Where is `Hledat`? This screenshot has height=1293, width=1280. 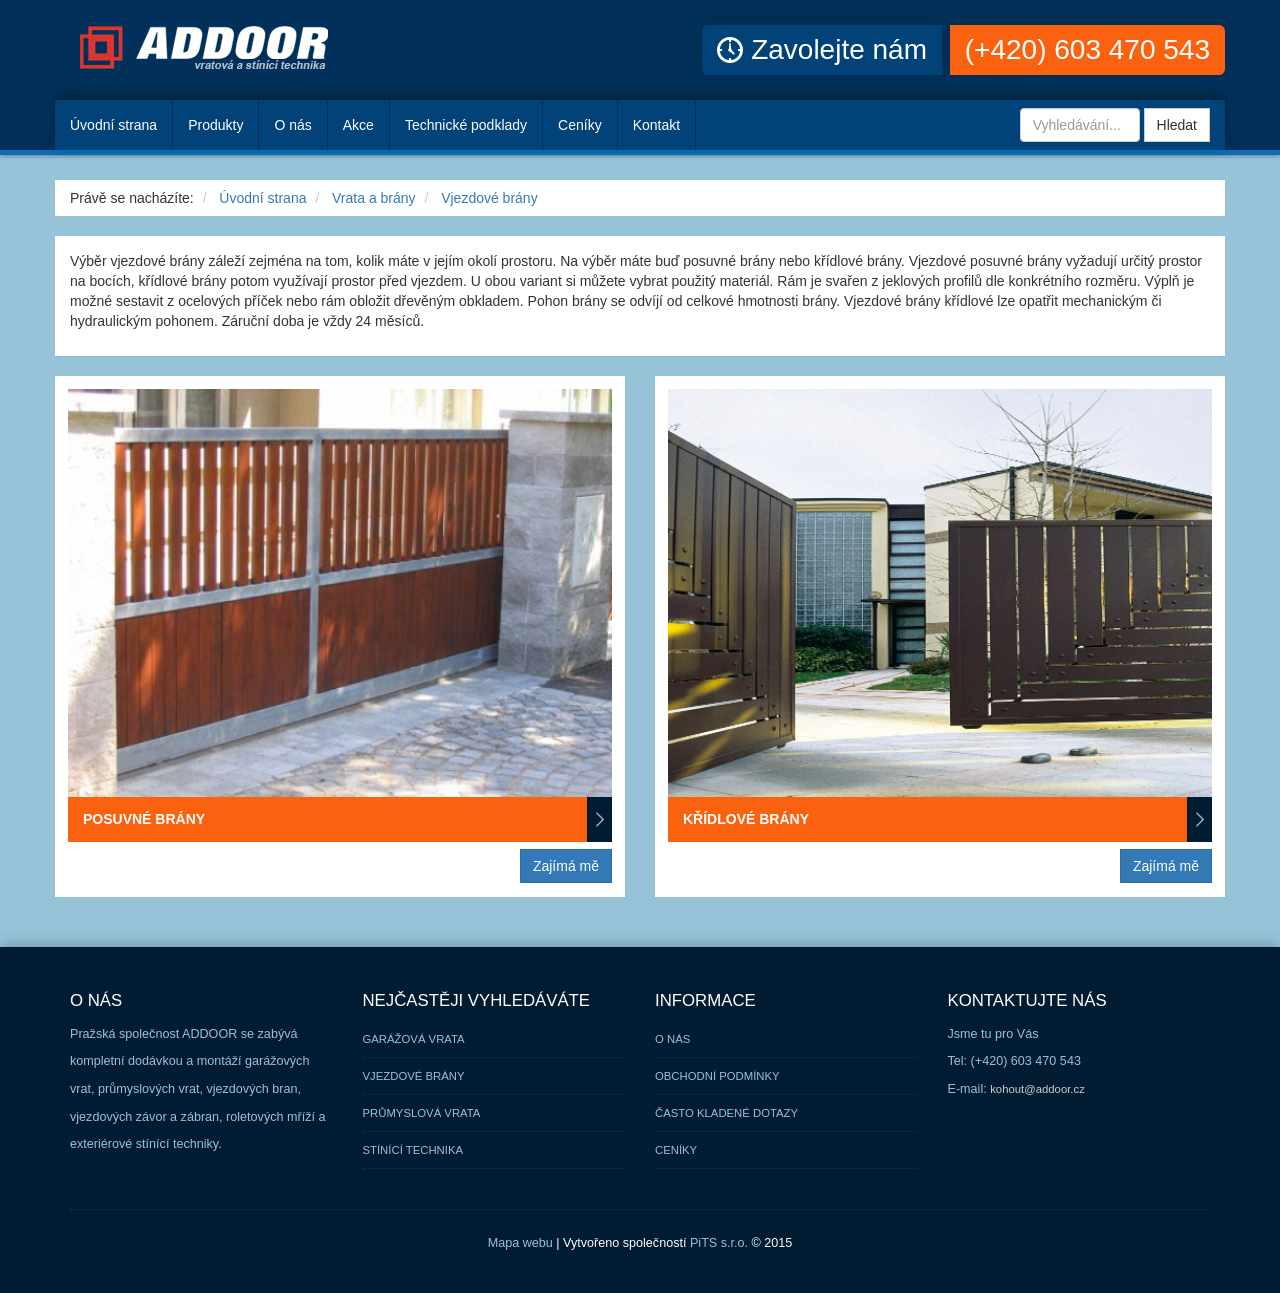
Hledat is located at coordinates (1177, 125).